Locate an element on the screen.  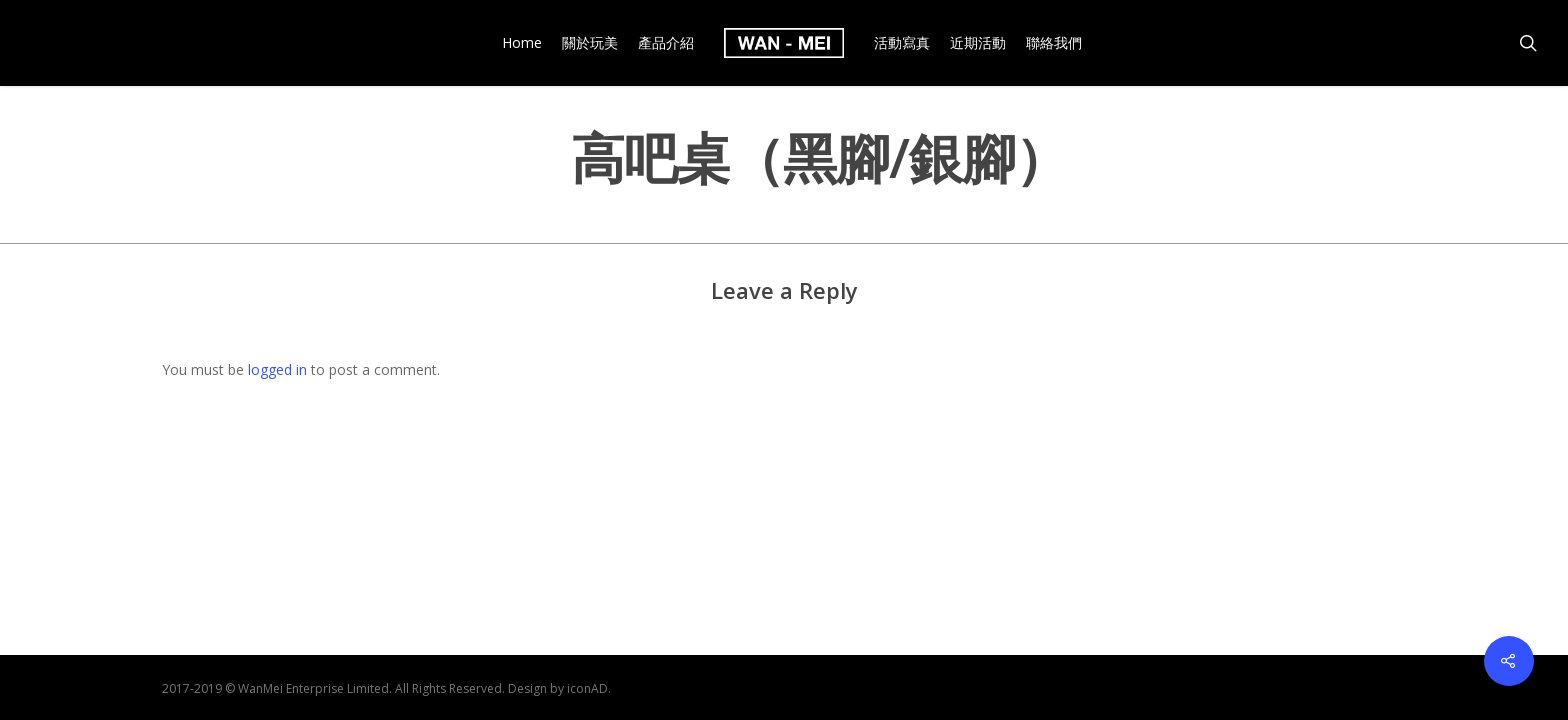
Home is located at coordinates (522, 43).